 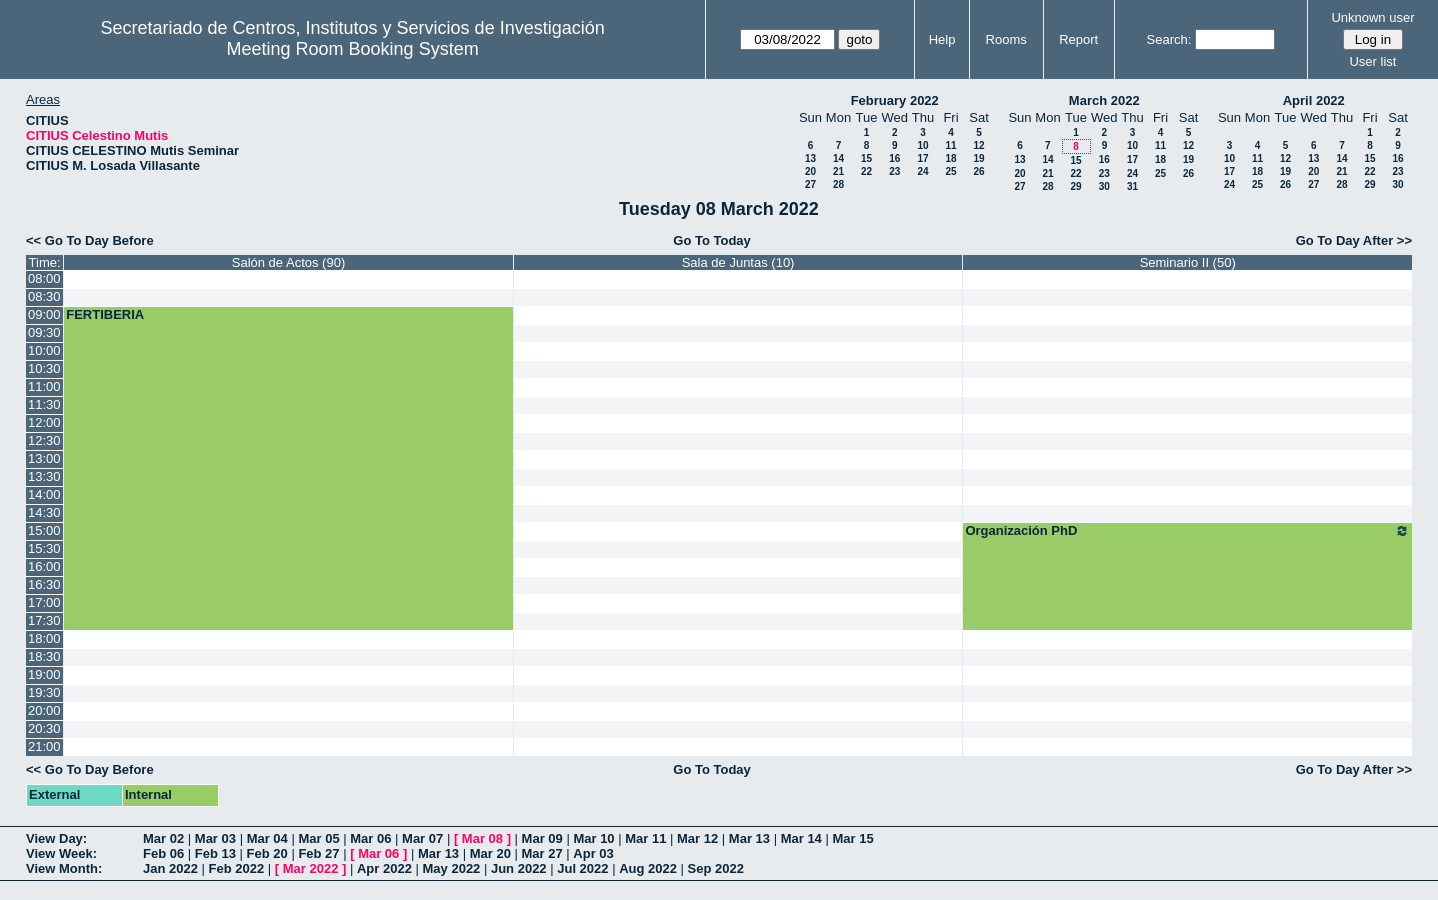 What do you see at coordinates (163, 838) in the screenshot?
I see `Mar 02` at bounding box center [163, 838].